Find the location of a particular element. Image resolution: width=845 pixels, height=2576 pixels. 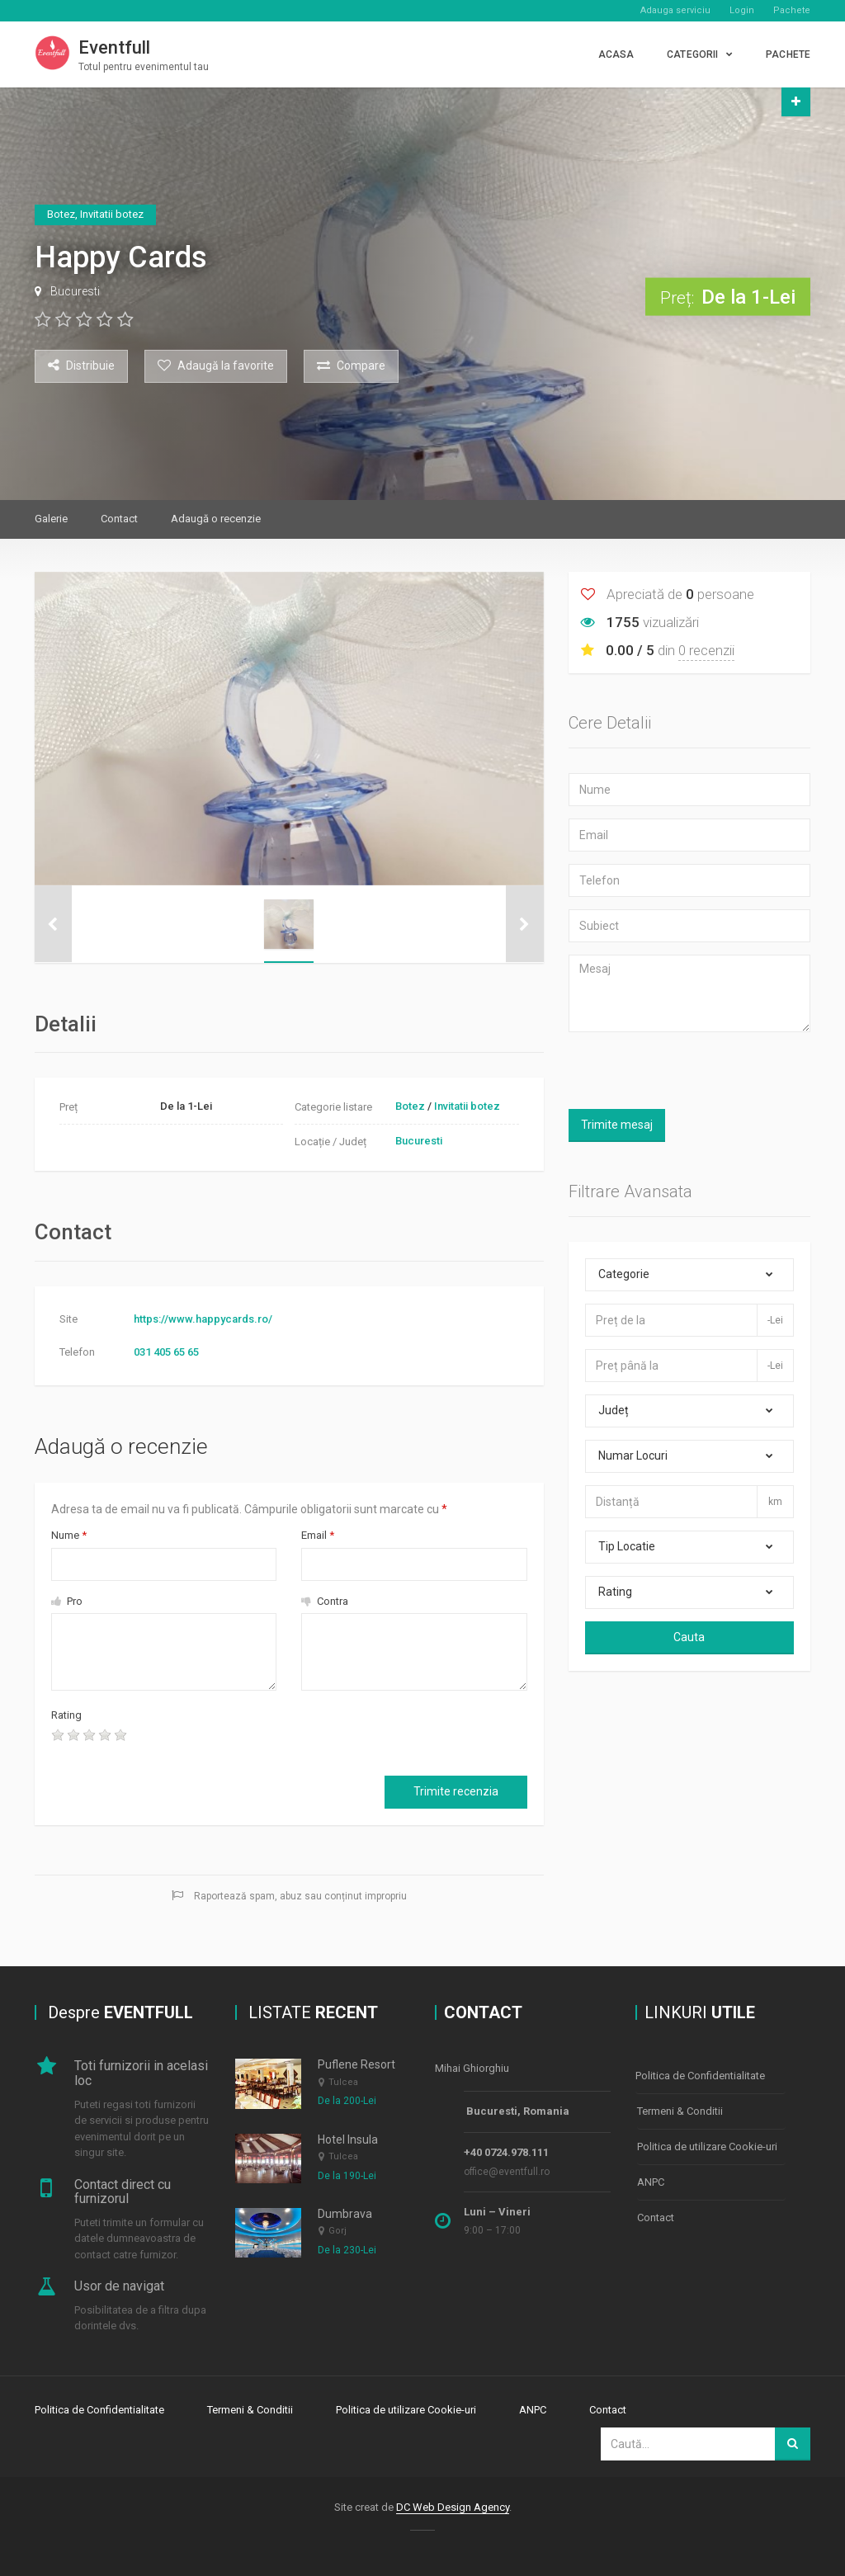

Cauta is located at coordinates (689, 1637).